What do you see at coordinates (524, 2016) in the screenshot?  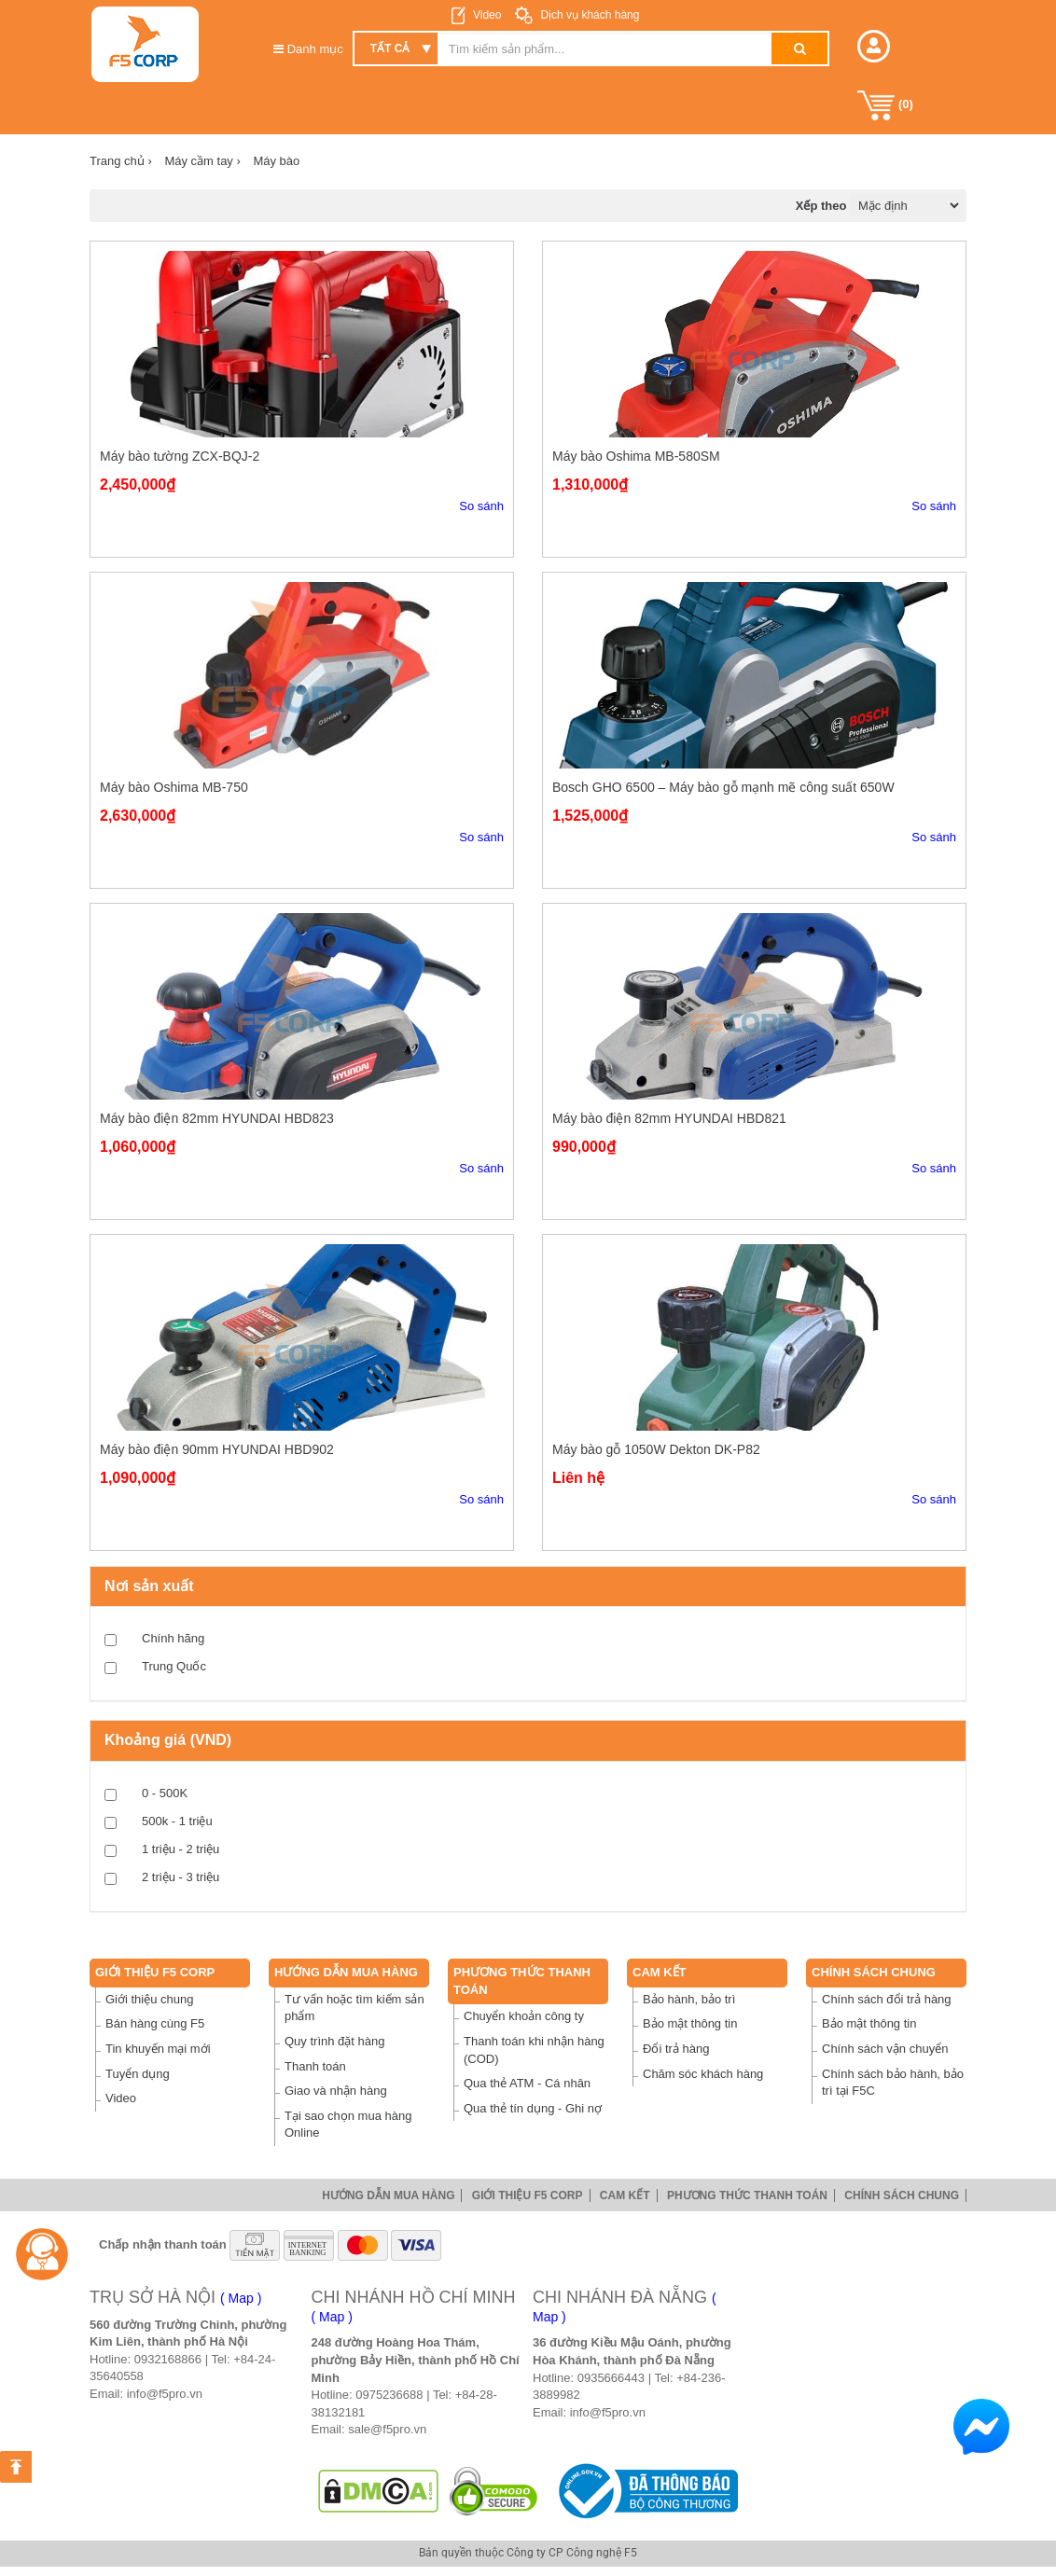 I see `Chuyển khoản công ty` at bounding box center [524, 2016].